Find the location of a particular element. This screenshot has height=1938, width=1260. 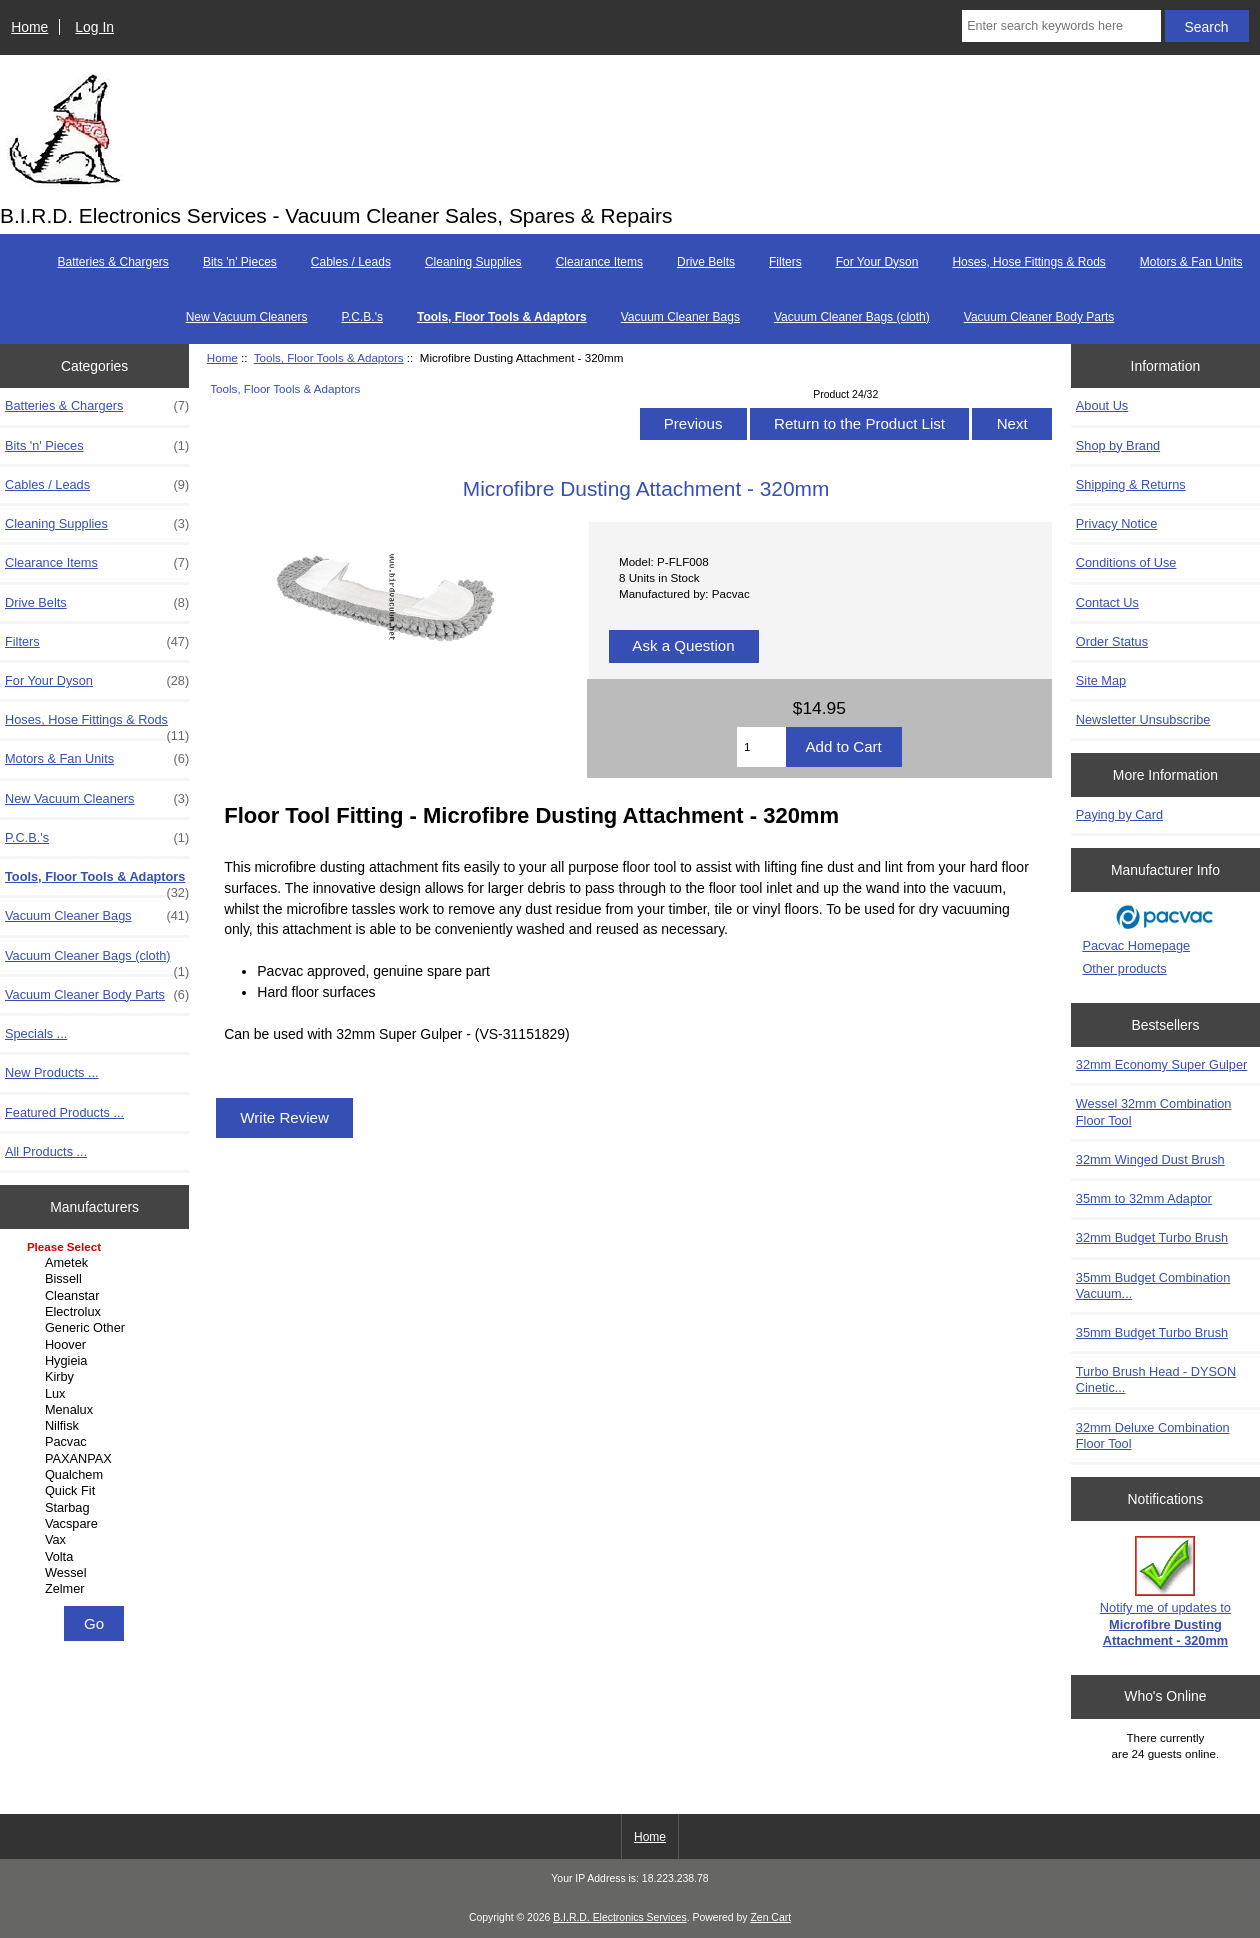

About Us is located at coordinates (1102, 405).